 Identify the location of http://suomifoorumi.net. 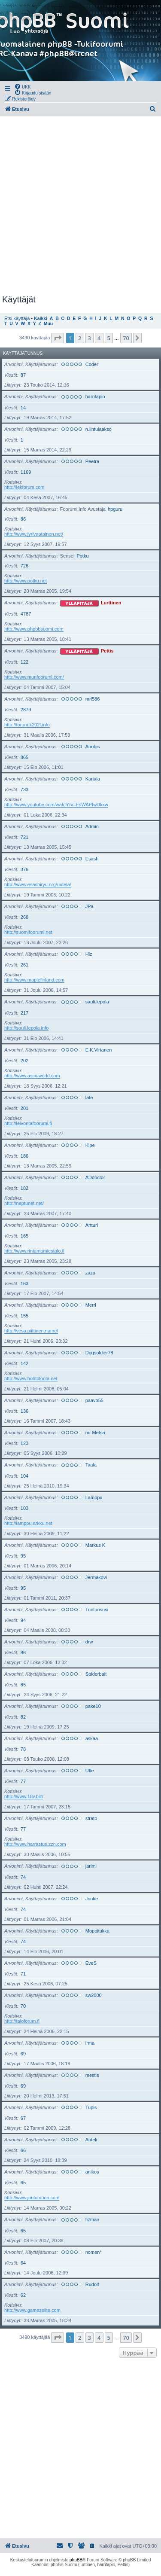
(28, 932).